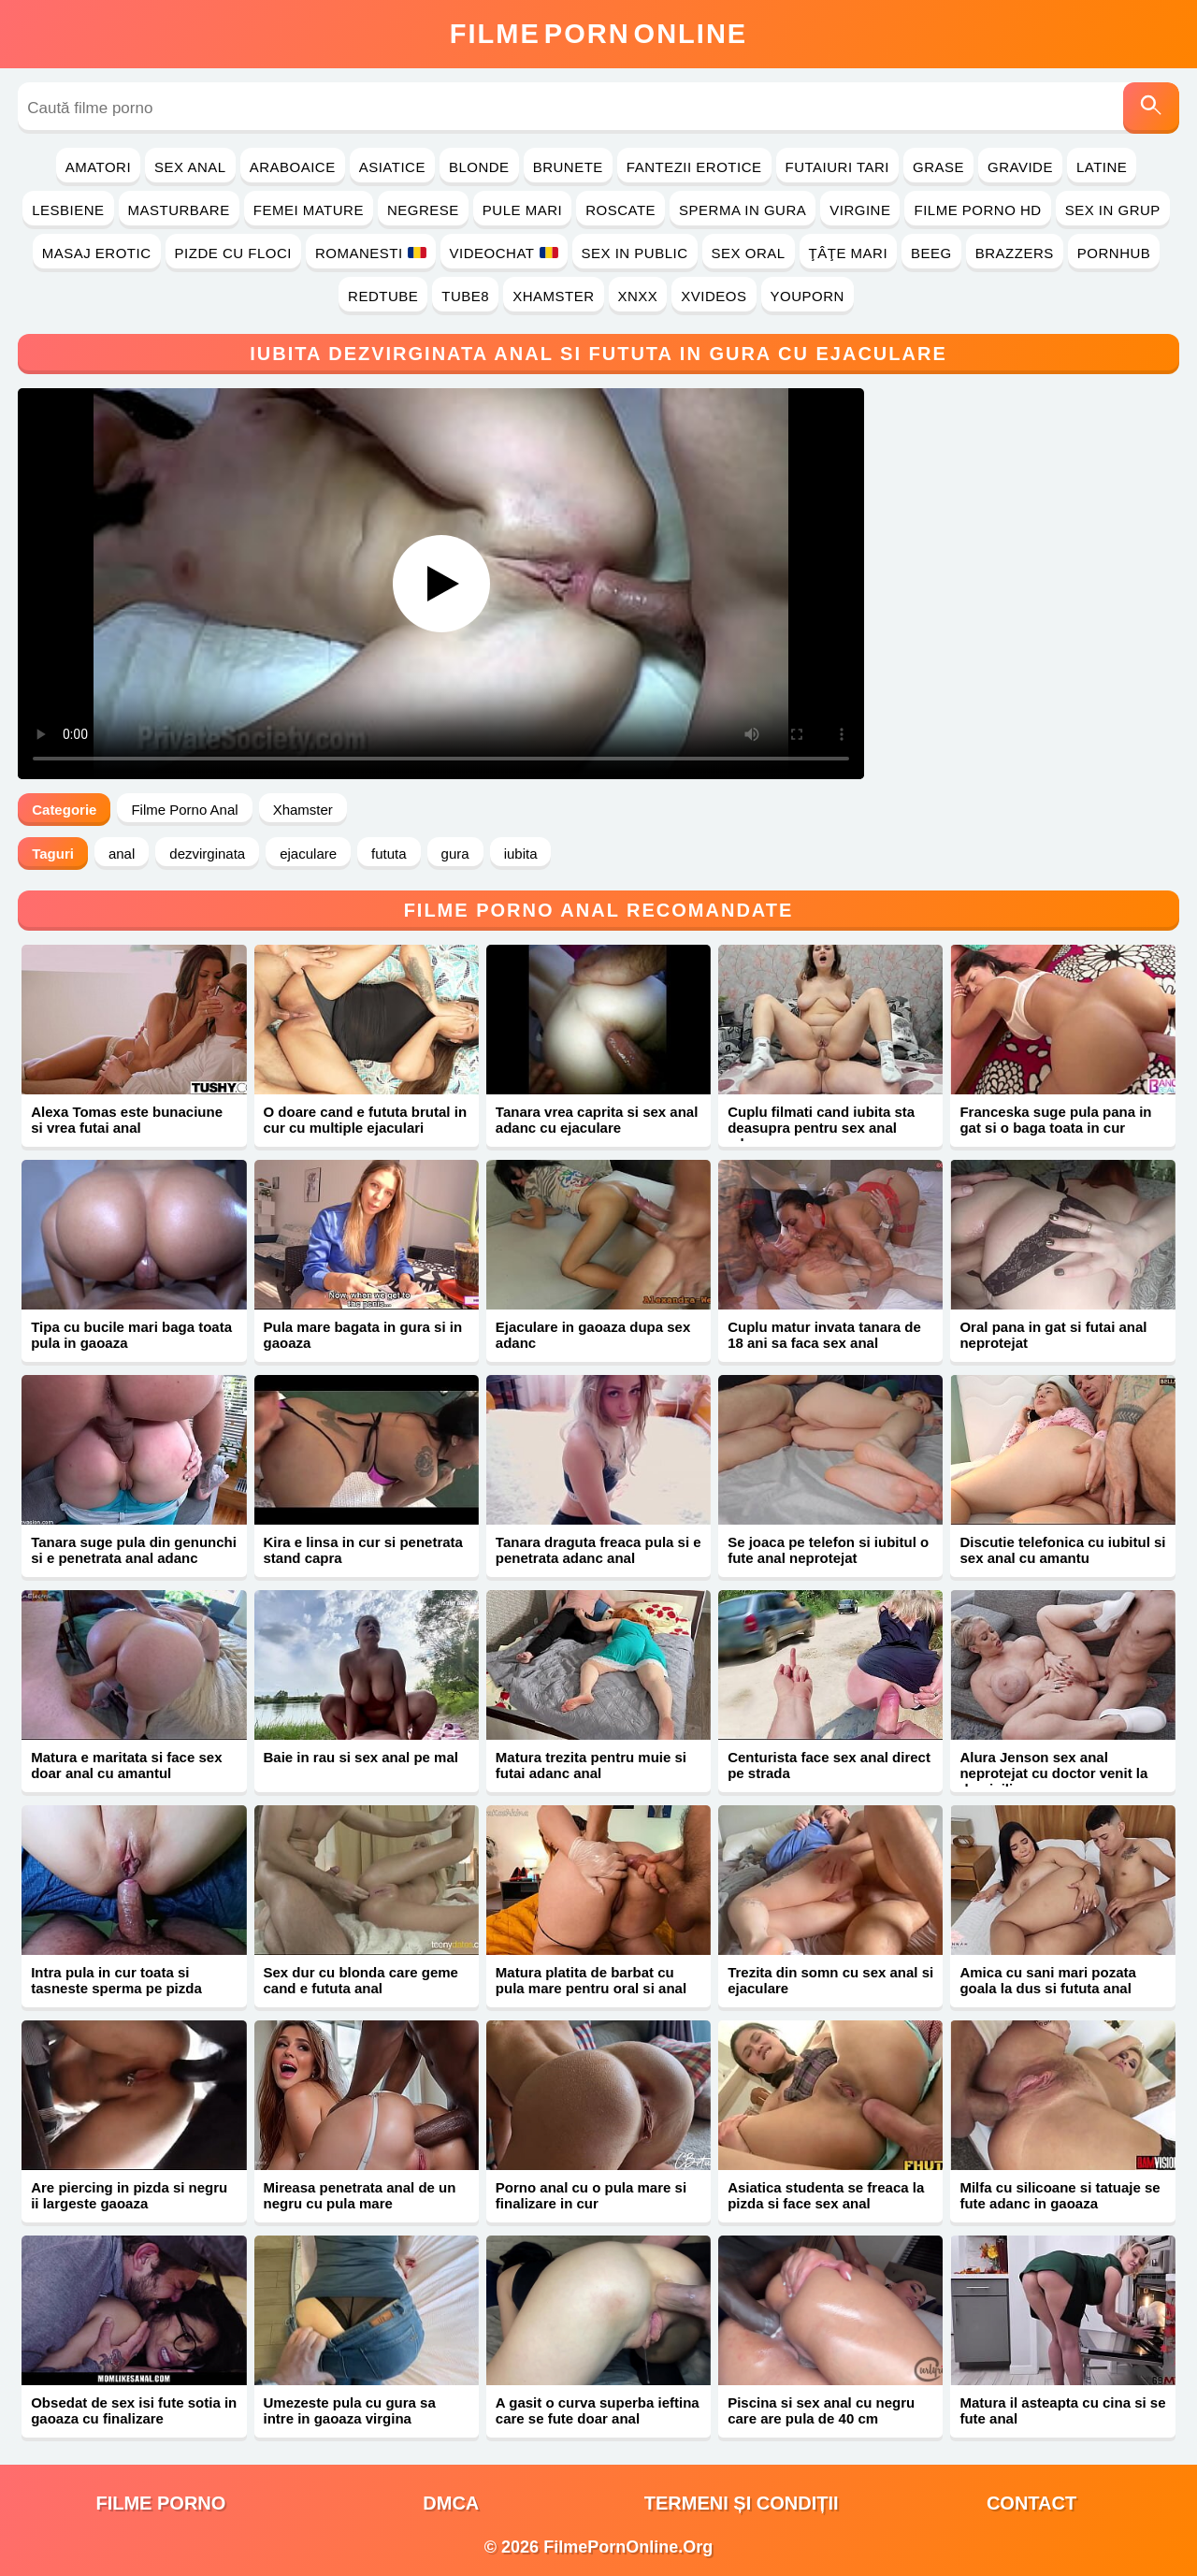 This screenshot has width=1197, height=2576. What do you see at coordinates (479, 167) in the screenshot?
I see `Blonde` at bounding box center [479, 167].